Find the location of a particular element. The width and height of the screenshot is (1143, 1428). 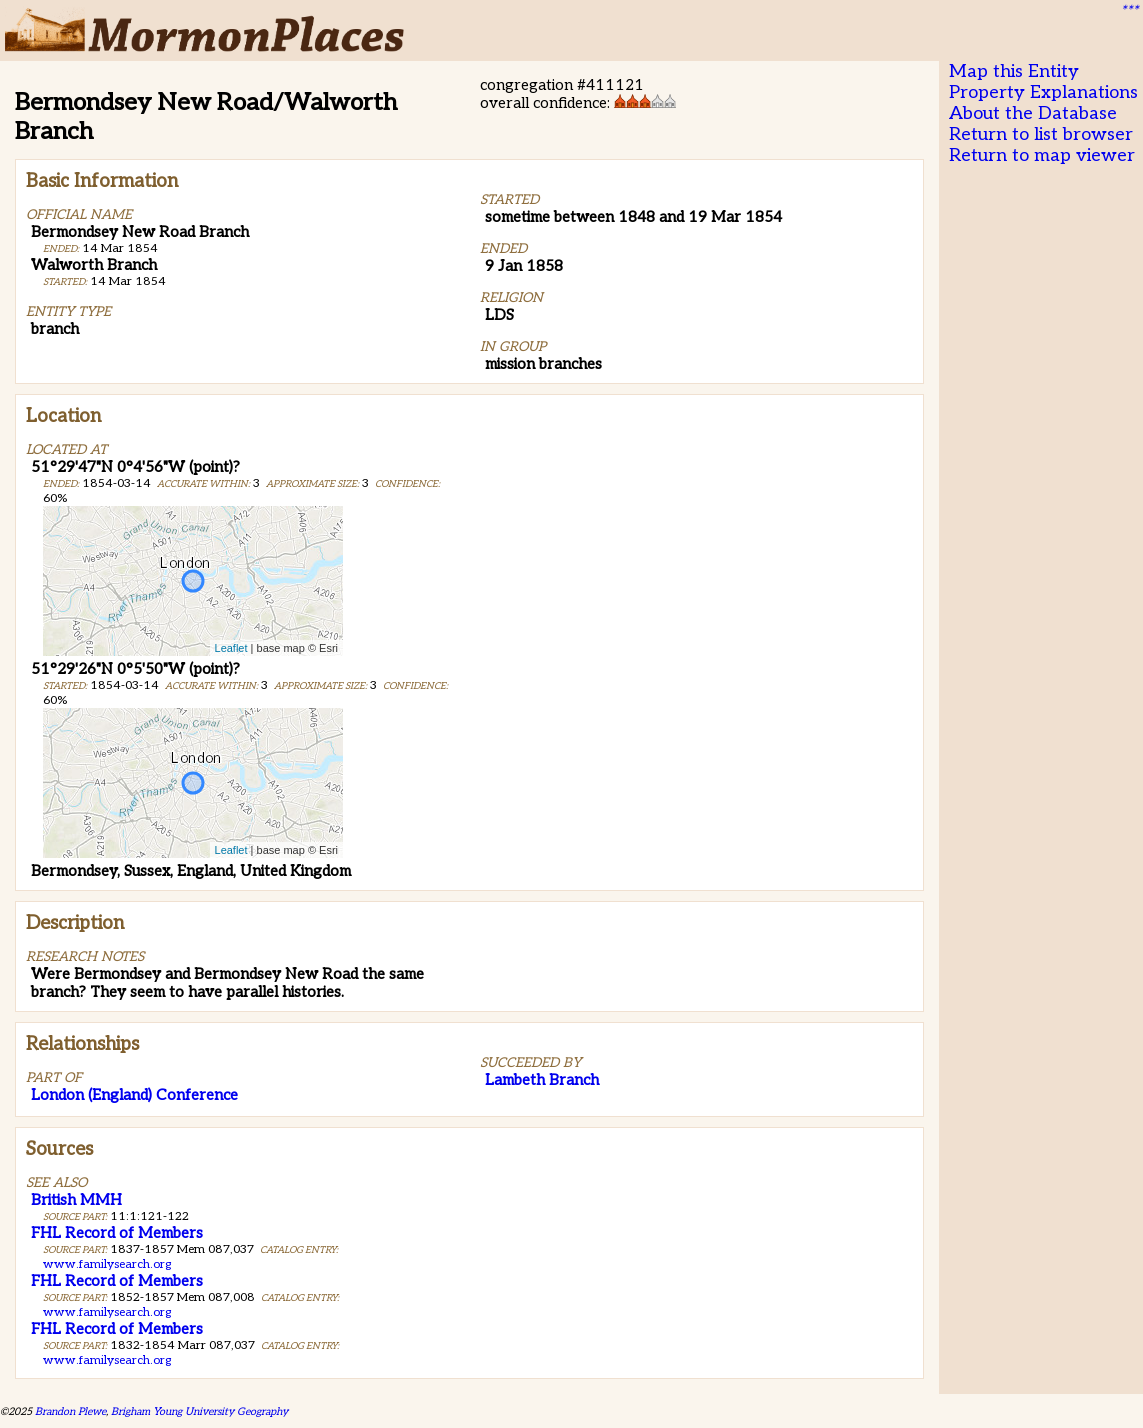

FHL Record of Members is located at coordinates (117, 1233).